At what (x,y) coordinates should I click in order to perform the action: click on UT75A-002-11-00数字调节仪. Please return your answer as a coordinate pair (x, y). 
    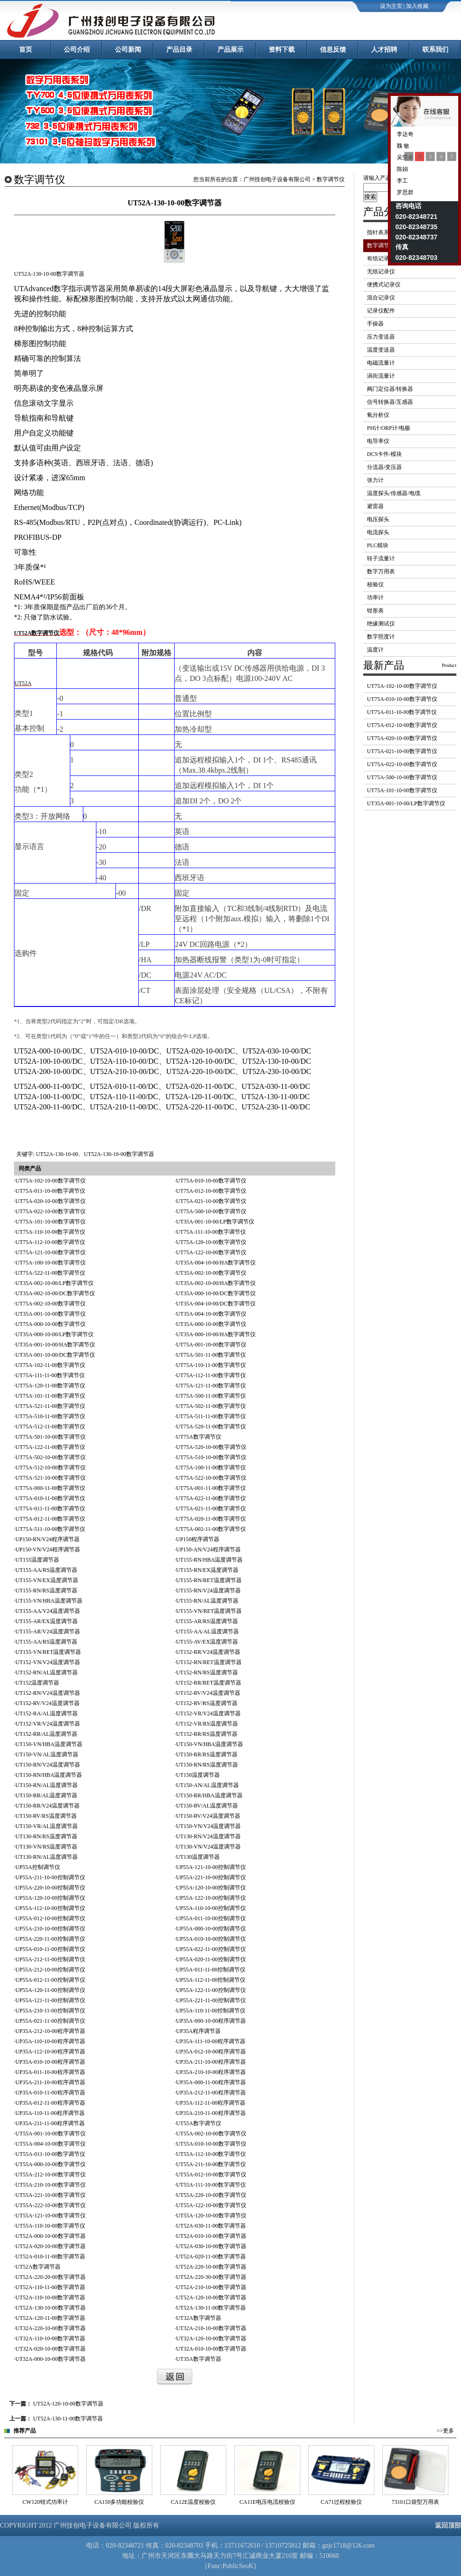
    Looking at the image, I should click on (211, 1529).